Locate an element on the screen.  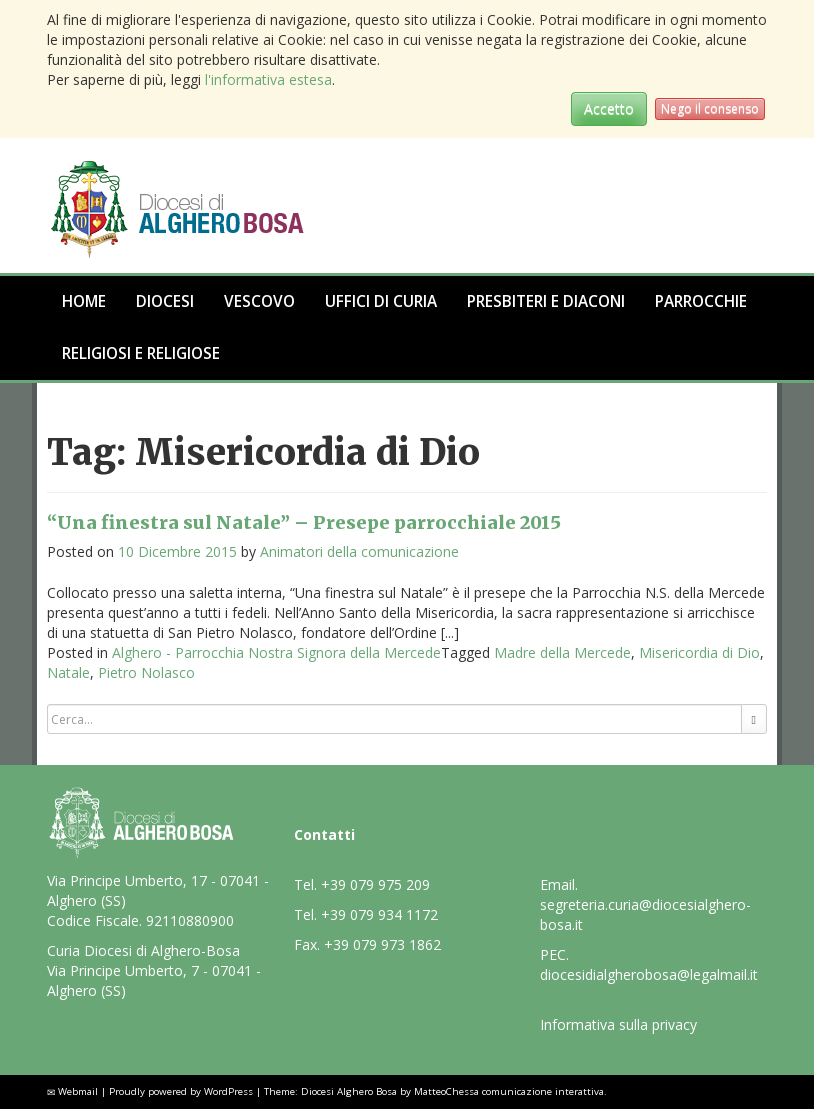
Uffici di Curia is located at coordinates (381, 301).